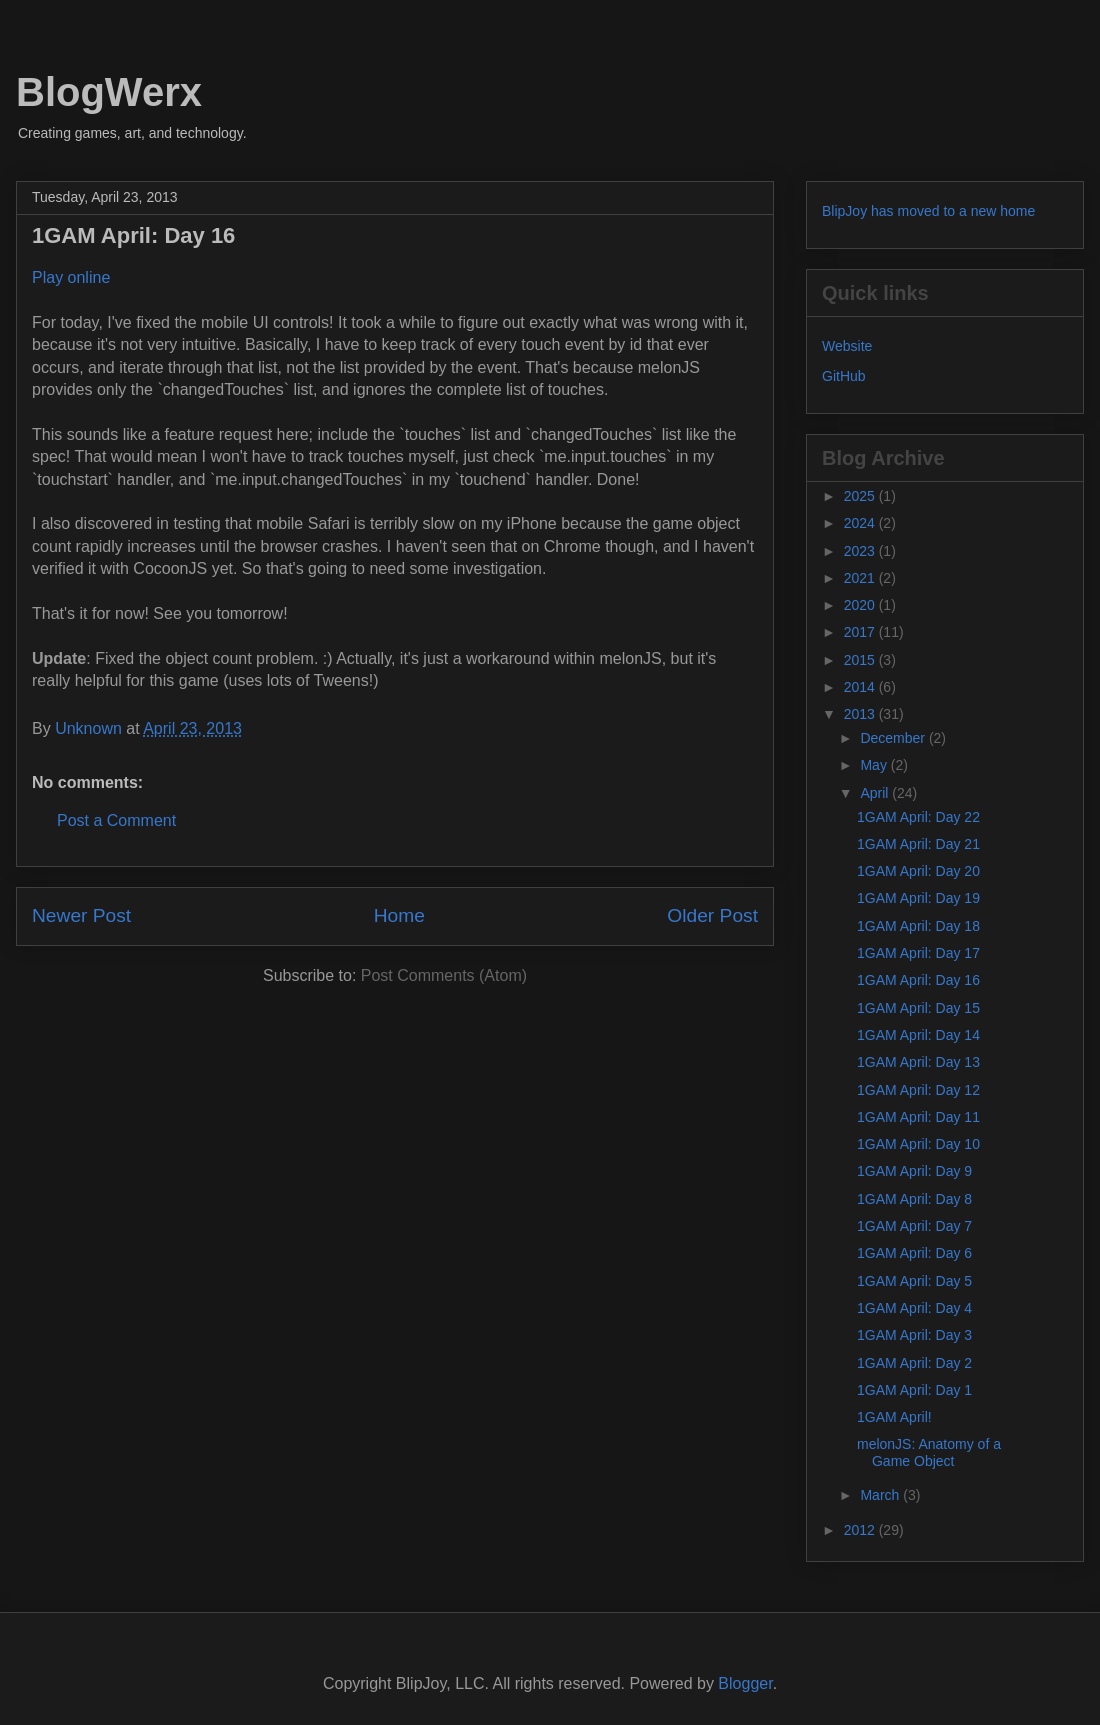 This screenshot has height=1725, width=1100. Describe the element at coordinates (914, 1226) in the screenshot. I see `1GAM April: Day 7` at that location.